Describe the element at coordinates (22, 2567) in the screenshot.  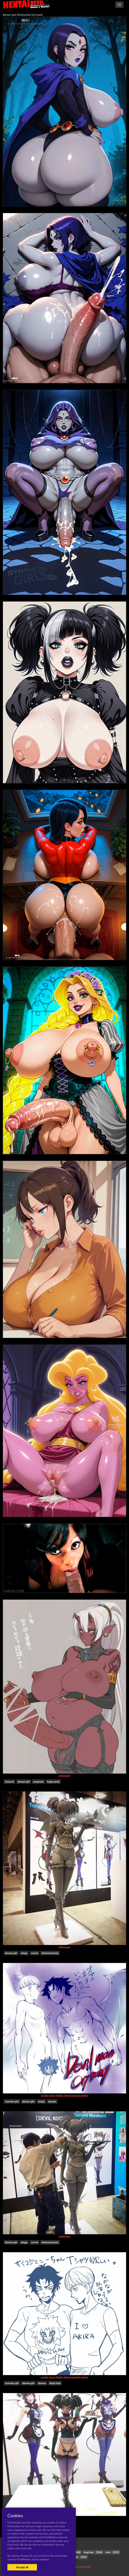
I see `Accept all` at that location.